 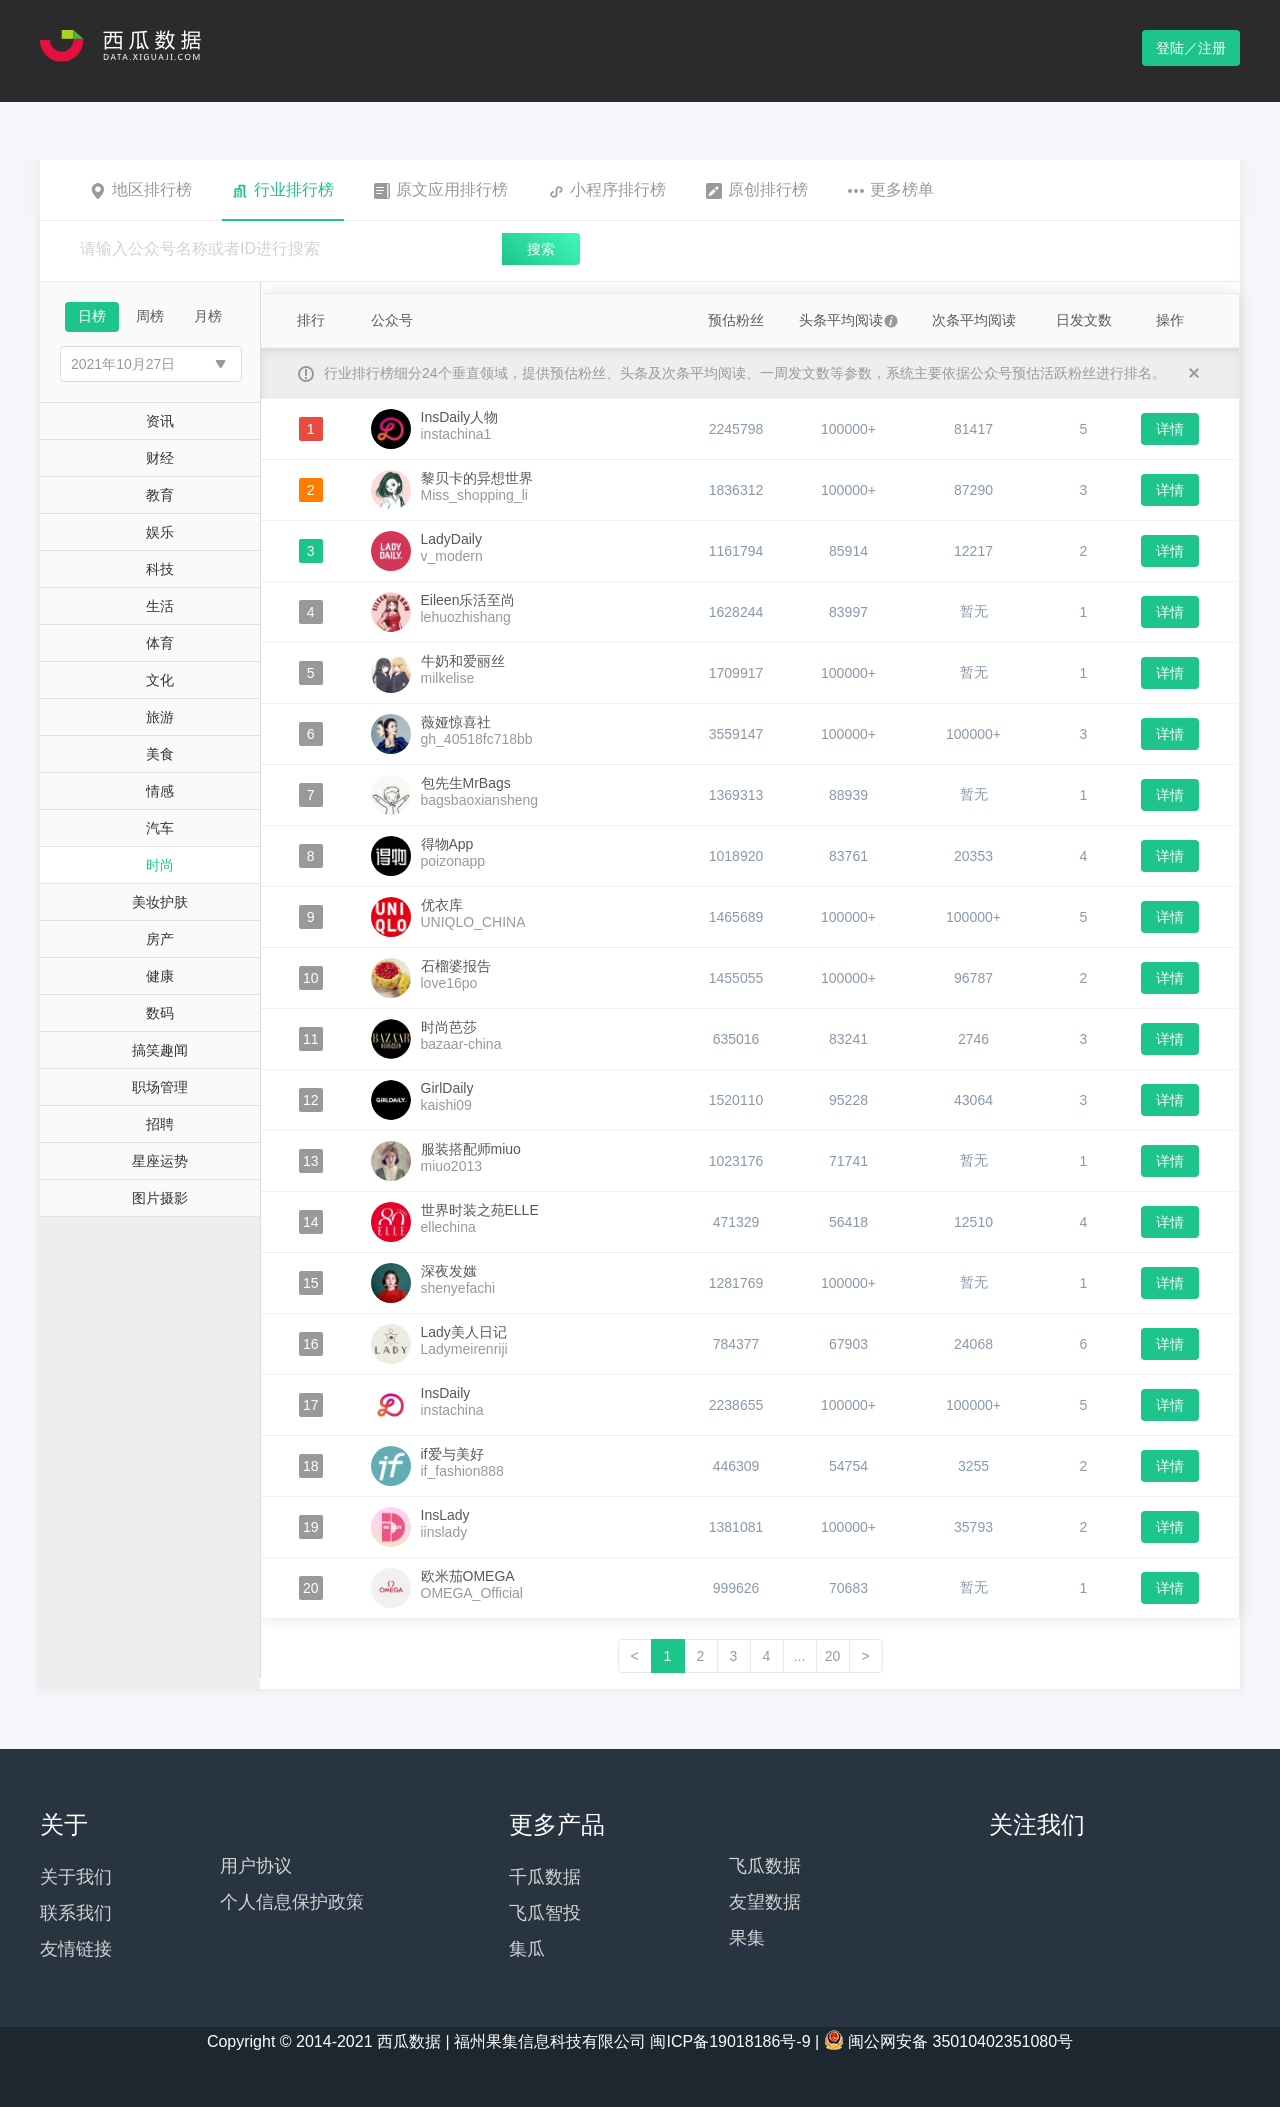 I want to click on 月榜, so click(x=208, y=316).